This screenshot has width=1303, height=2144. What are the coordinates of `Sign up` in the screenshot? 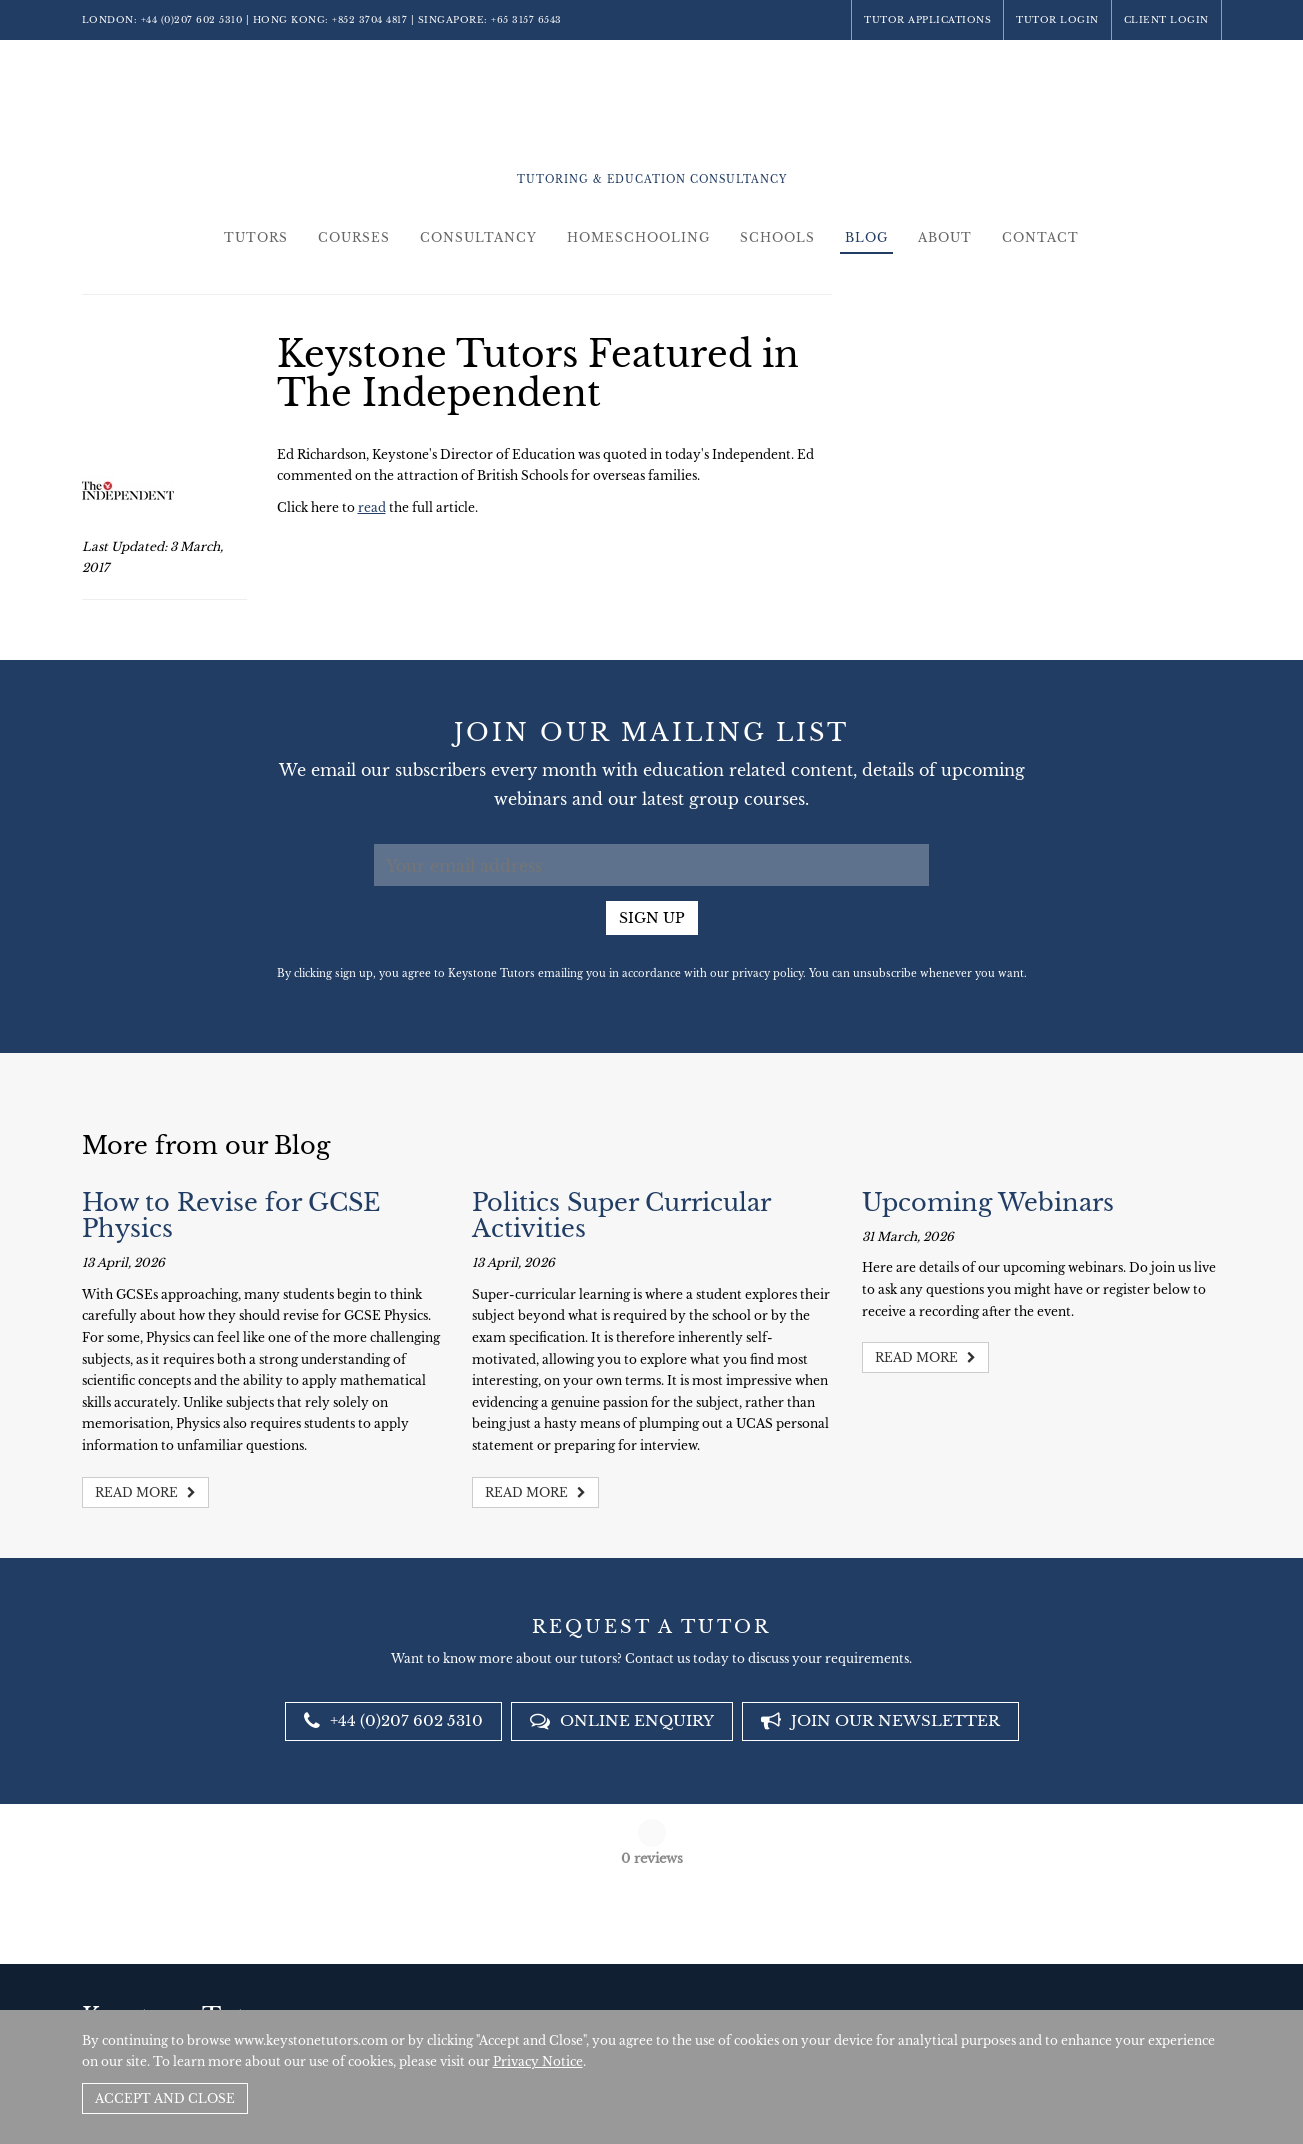 It's located at (652, 918).